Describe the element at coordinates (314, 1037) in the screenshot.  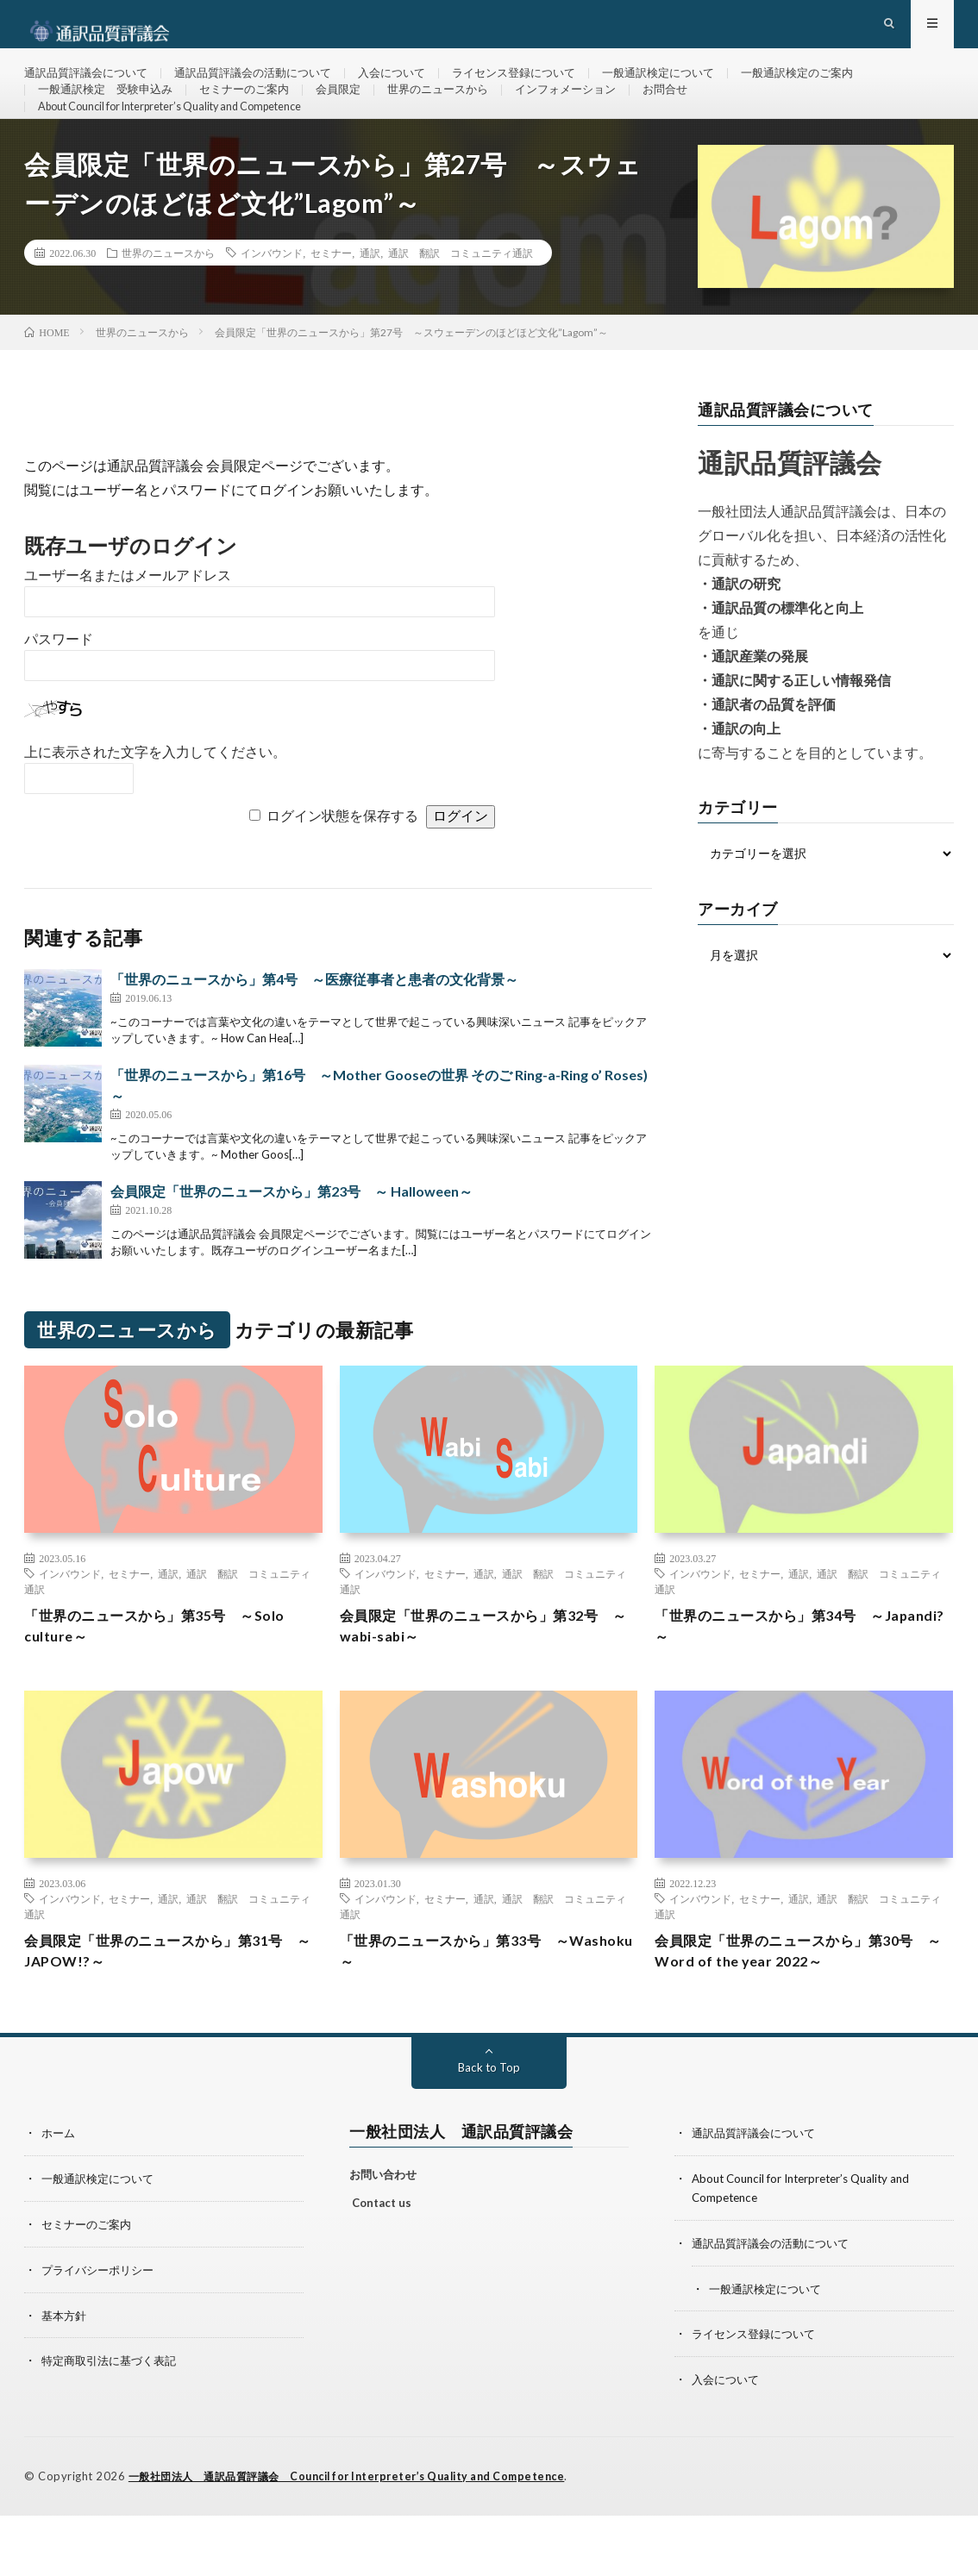
I see `「世界のニュースから」第4号 ～医療従事者と患者の文化背景～` at that location.